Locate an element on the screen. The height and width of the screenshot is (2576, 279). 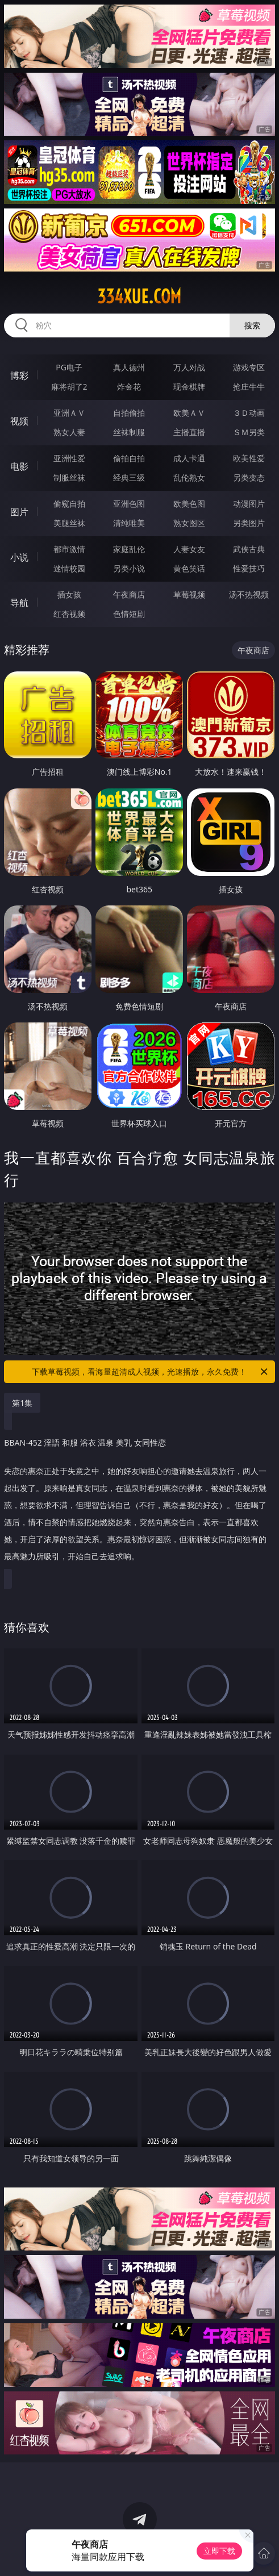
武侠古典 is located at coordinates (249, 549).